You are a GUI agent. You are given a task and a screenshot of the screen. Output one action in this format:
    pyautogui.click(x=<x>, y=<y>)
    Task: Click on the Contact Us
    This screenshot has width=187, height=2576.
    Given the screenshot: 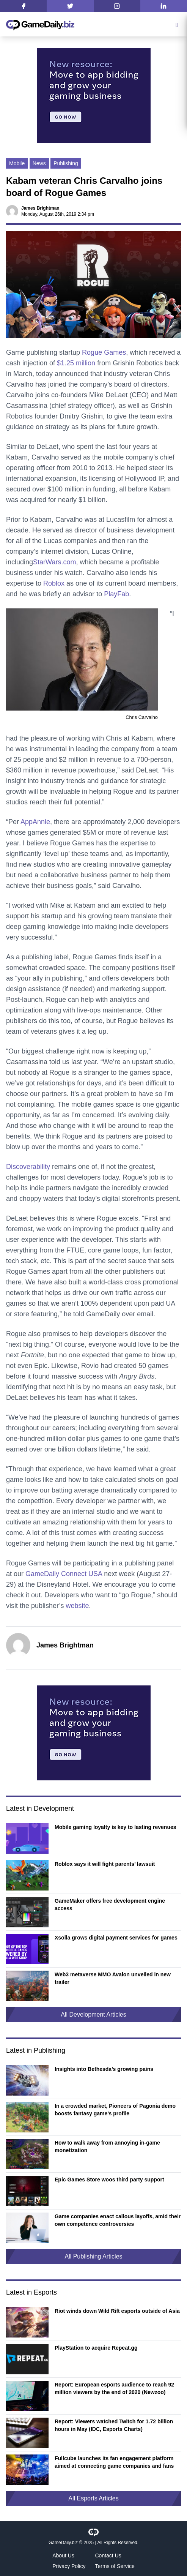 What is the action you would take?
    pyautogui.click(x=108, y=2555)
    